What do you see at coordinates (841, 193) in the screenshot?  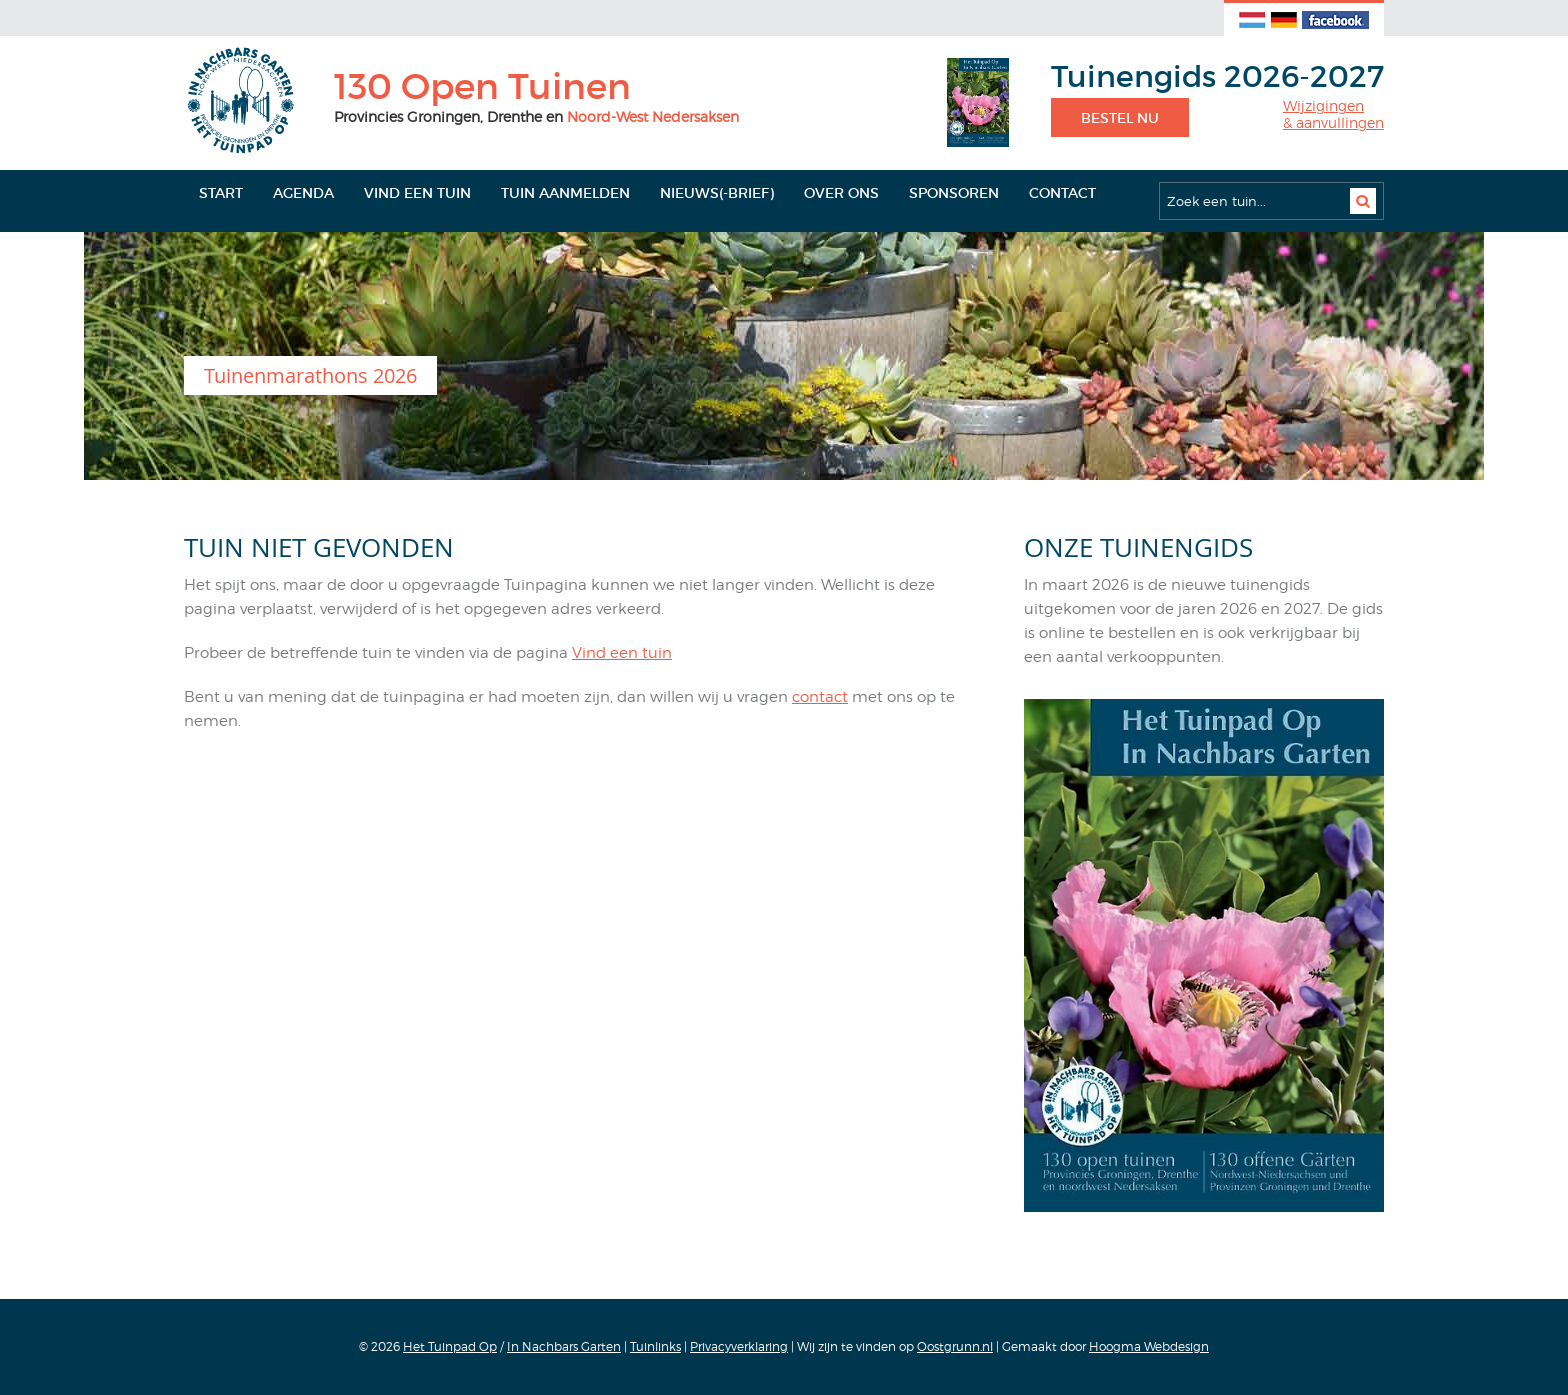 I see `Over ons` at bounding box center [841, 193].